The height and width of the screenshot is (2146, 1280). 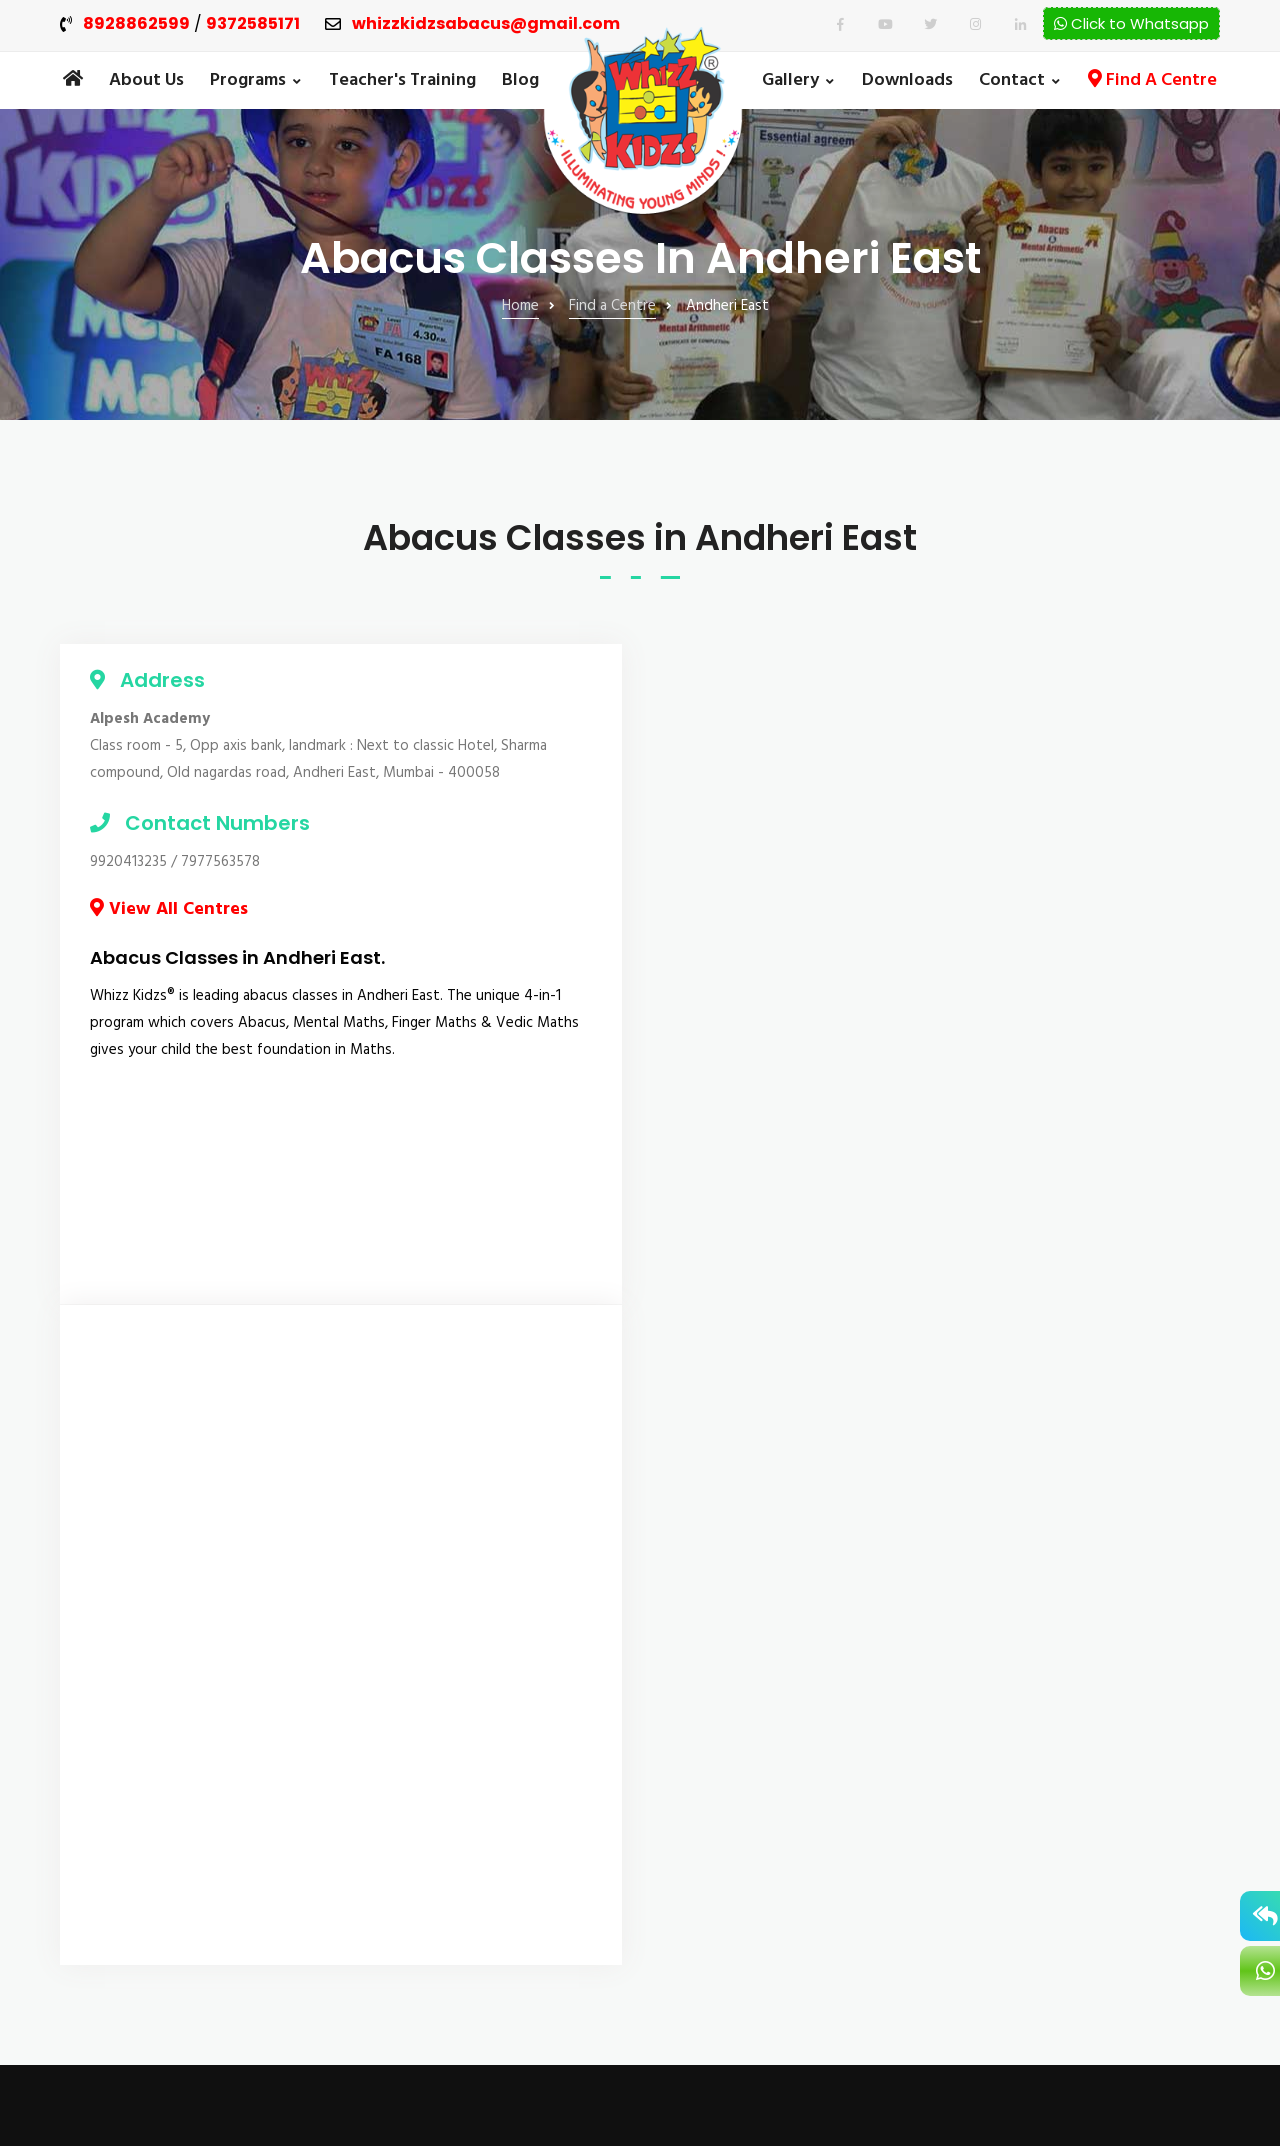 I want to click on The 4-in-1 Foundation, so click(x=454, y=1580).